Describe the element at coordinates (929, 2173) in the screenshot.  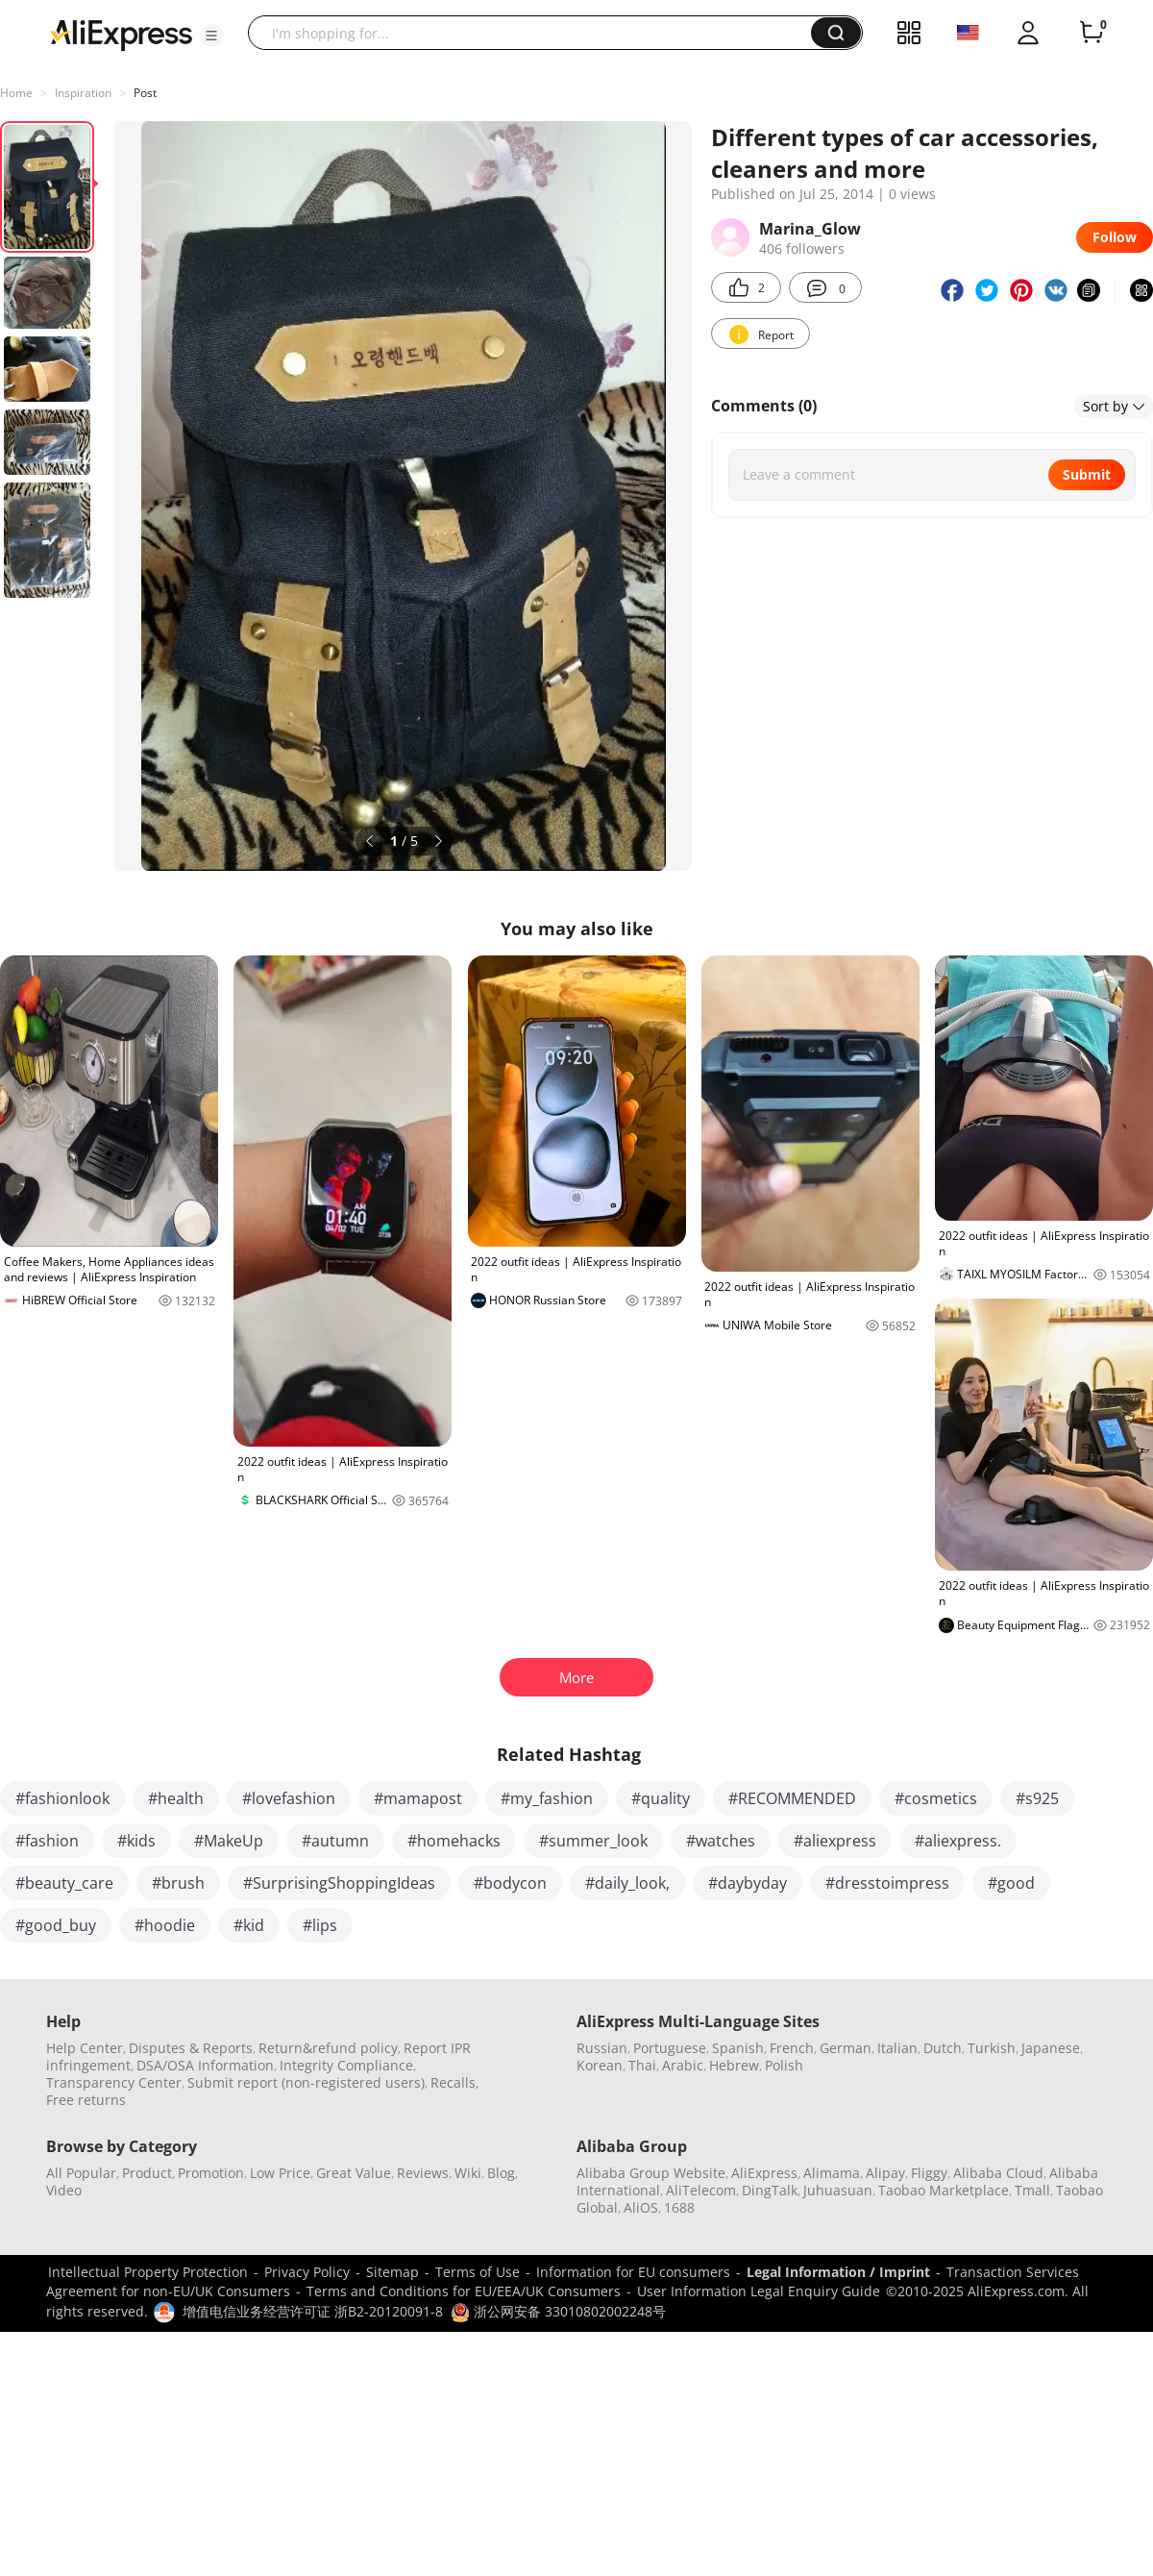
I see `Fliggy` at that location.